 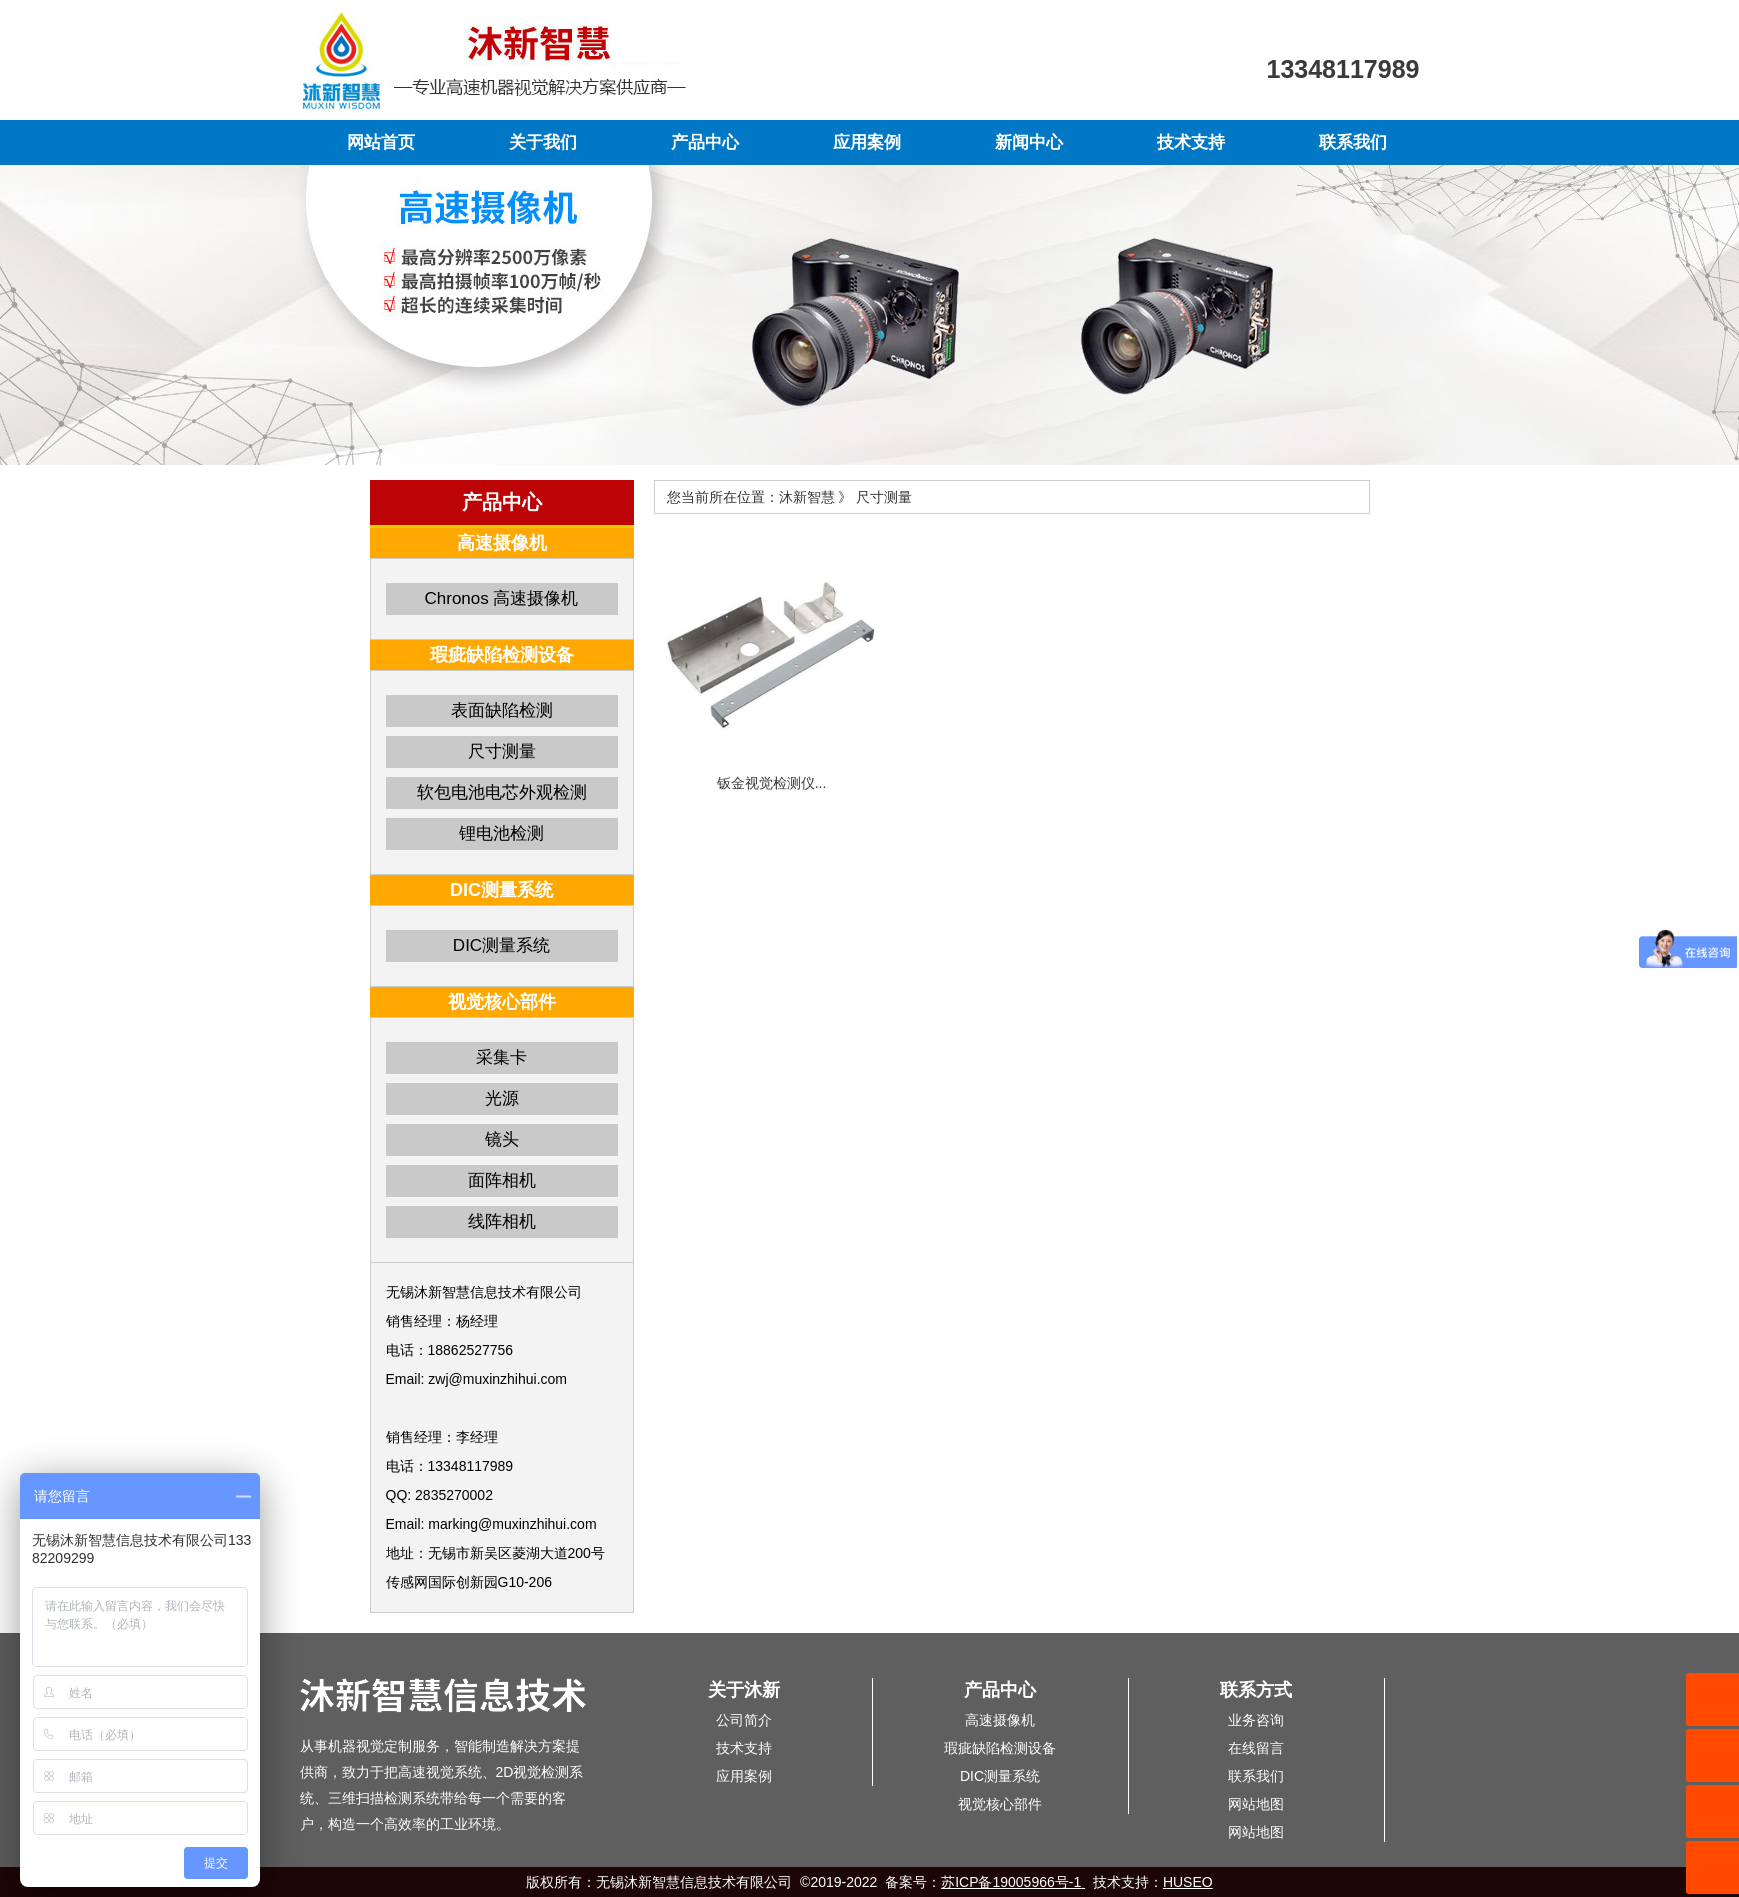 What do you see at coordinates (543, 142) in the screenshot?
I see `关于我们` at bounding box center [543, 142].